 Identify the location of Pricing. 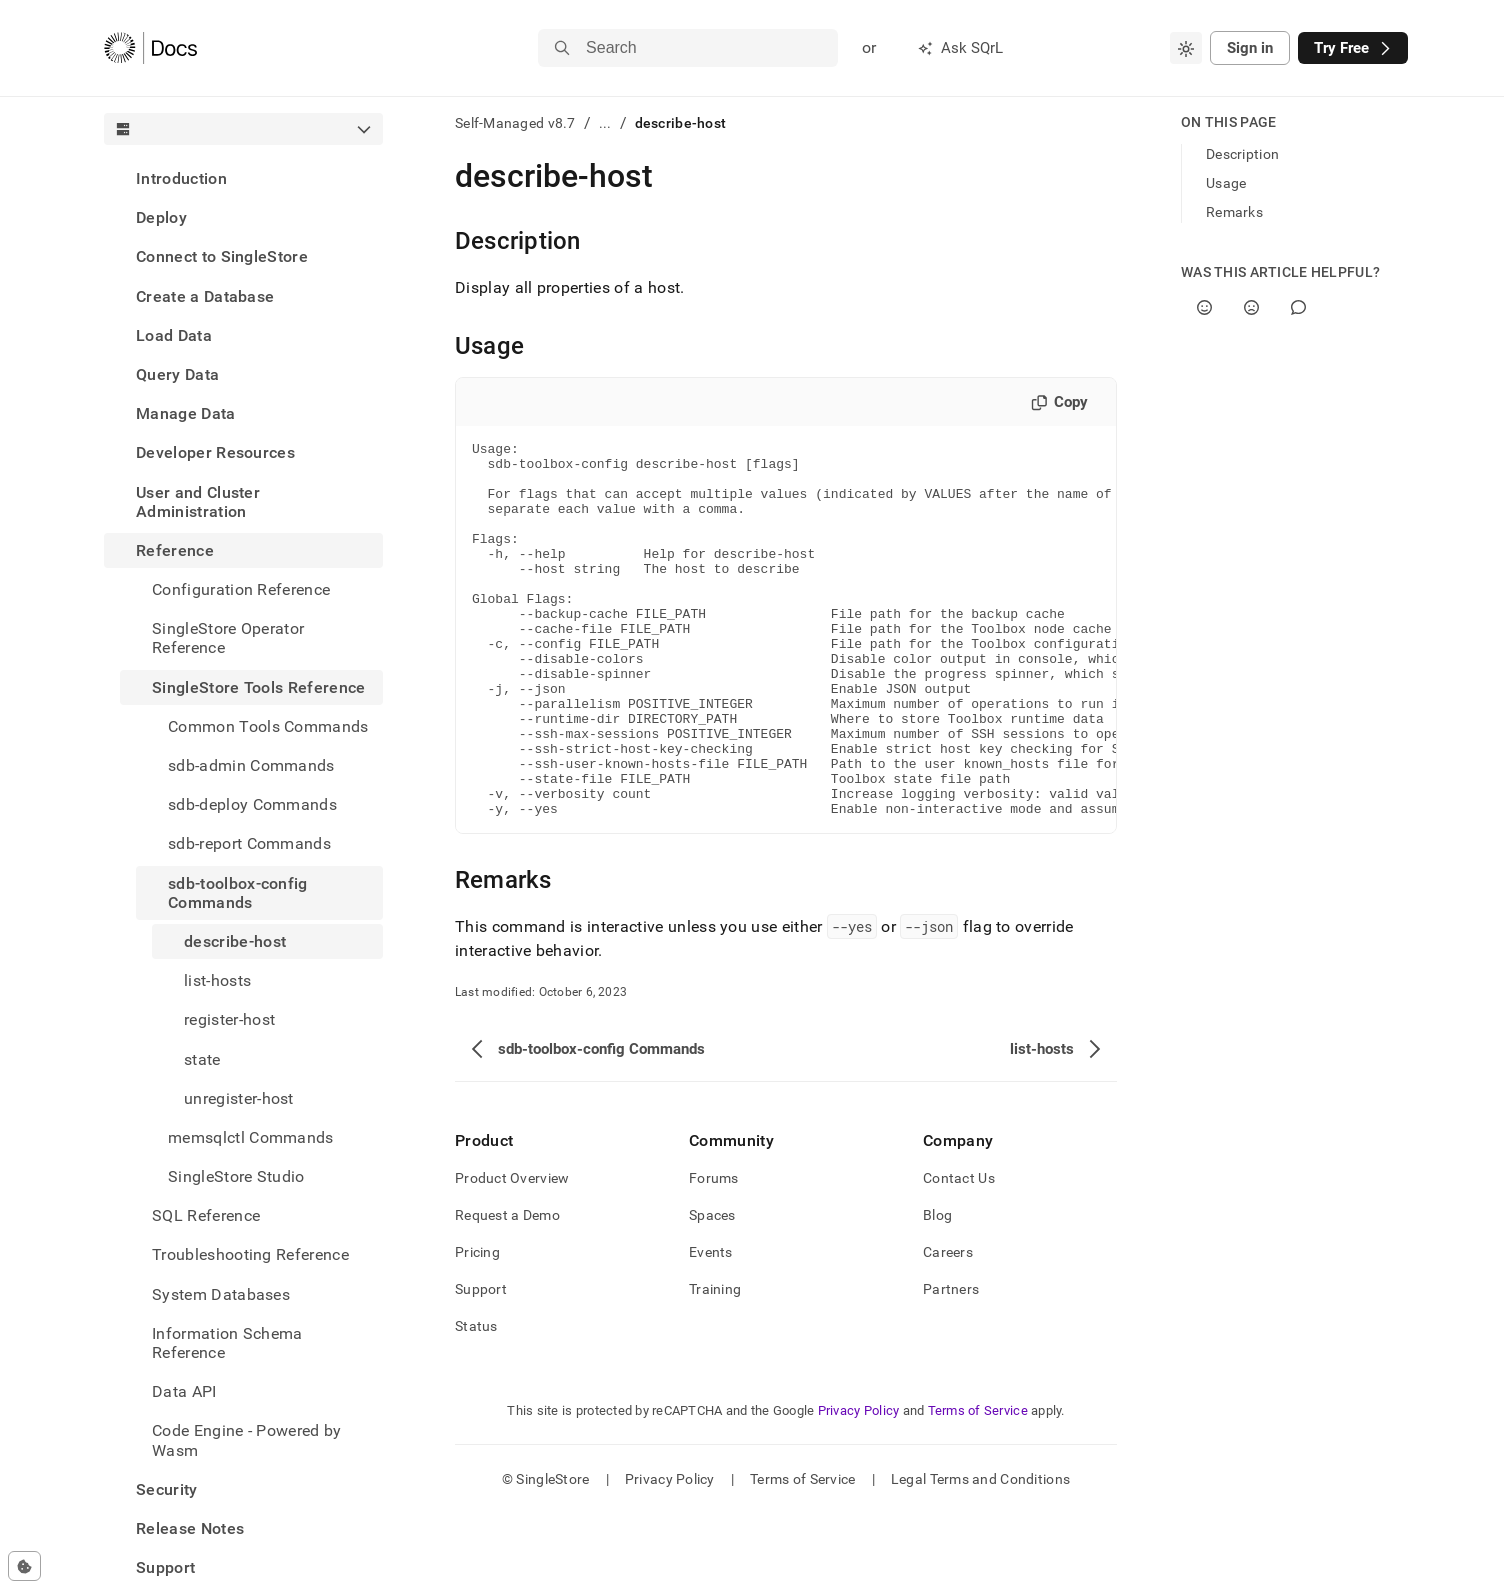
(477, 1327).